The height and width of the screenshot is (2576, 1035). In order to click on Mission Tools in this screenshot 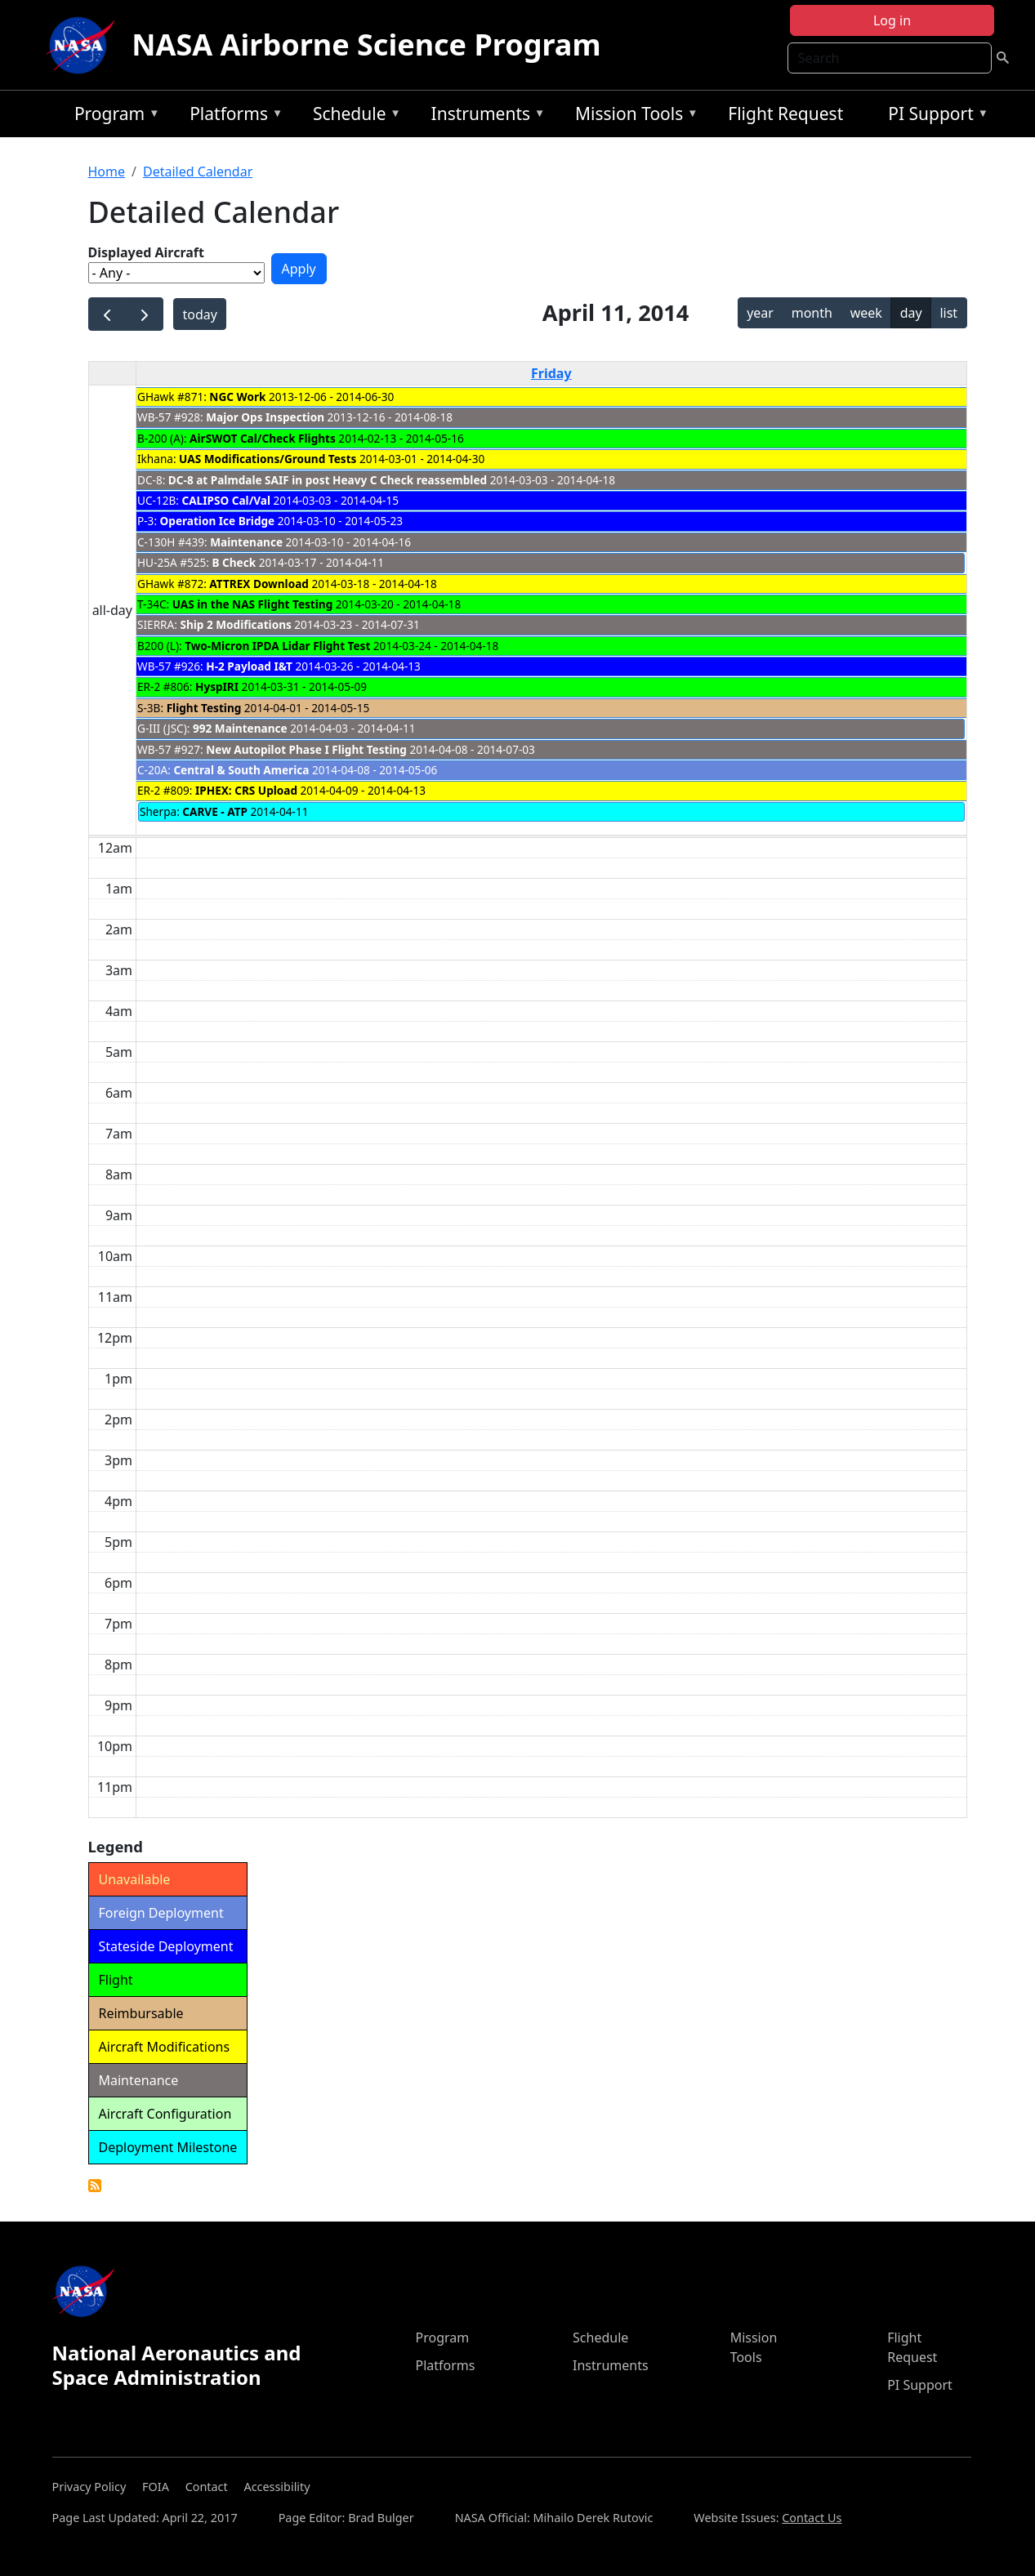, I will do `click(632, 116)`.